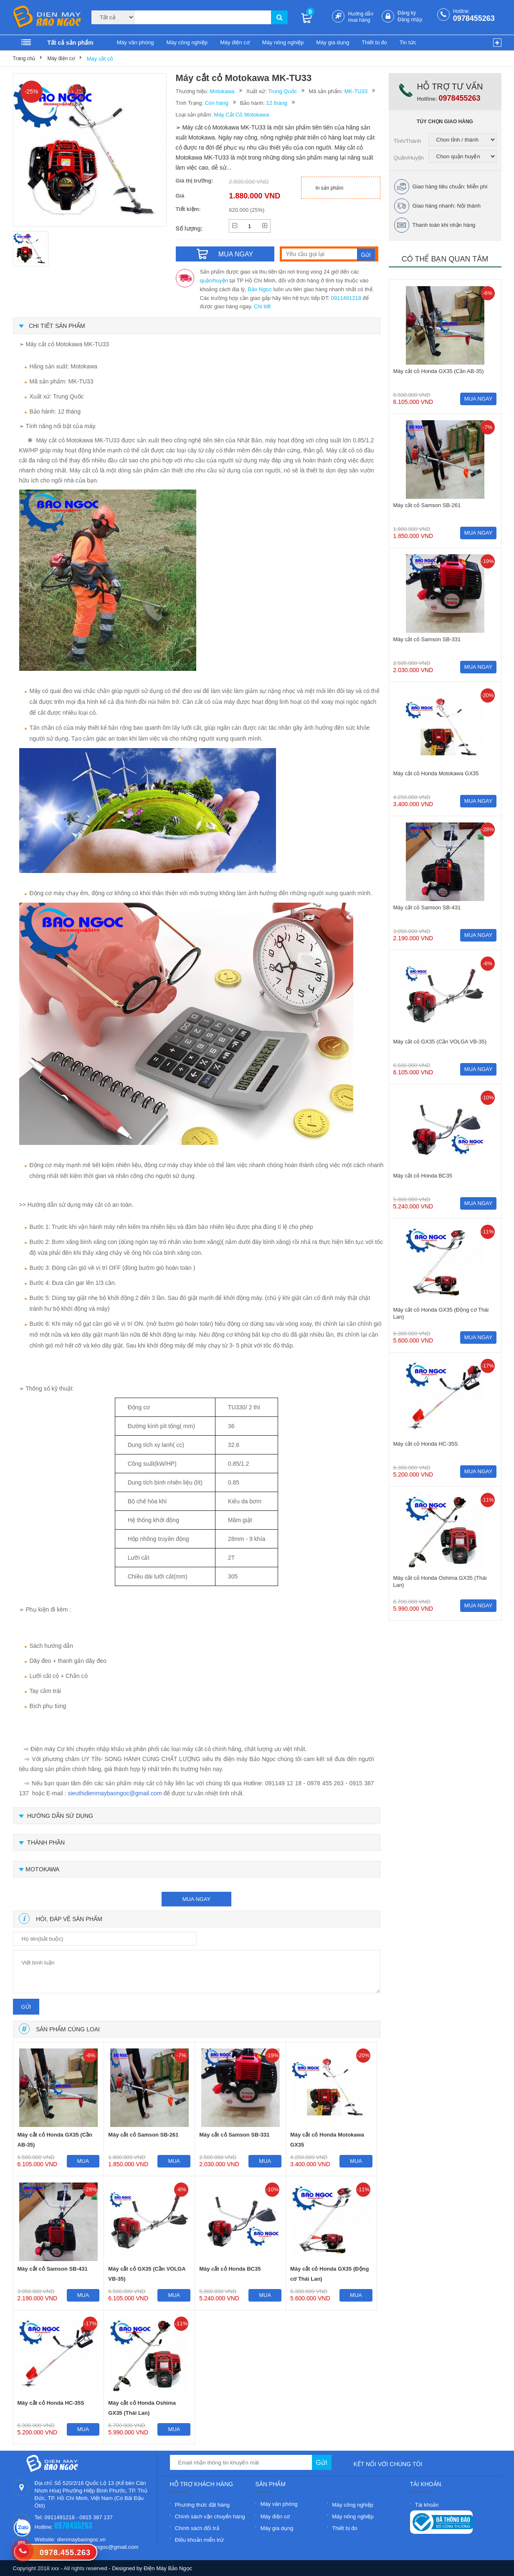 Image resolution: width=514 pixels, height=2576 pixels. I want to click on Máy cắt cỏ Honda HC-35S, so click(51, 2403).